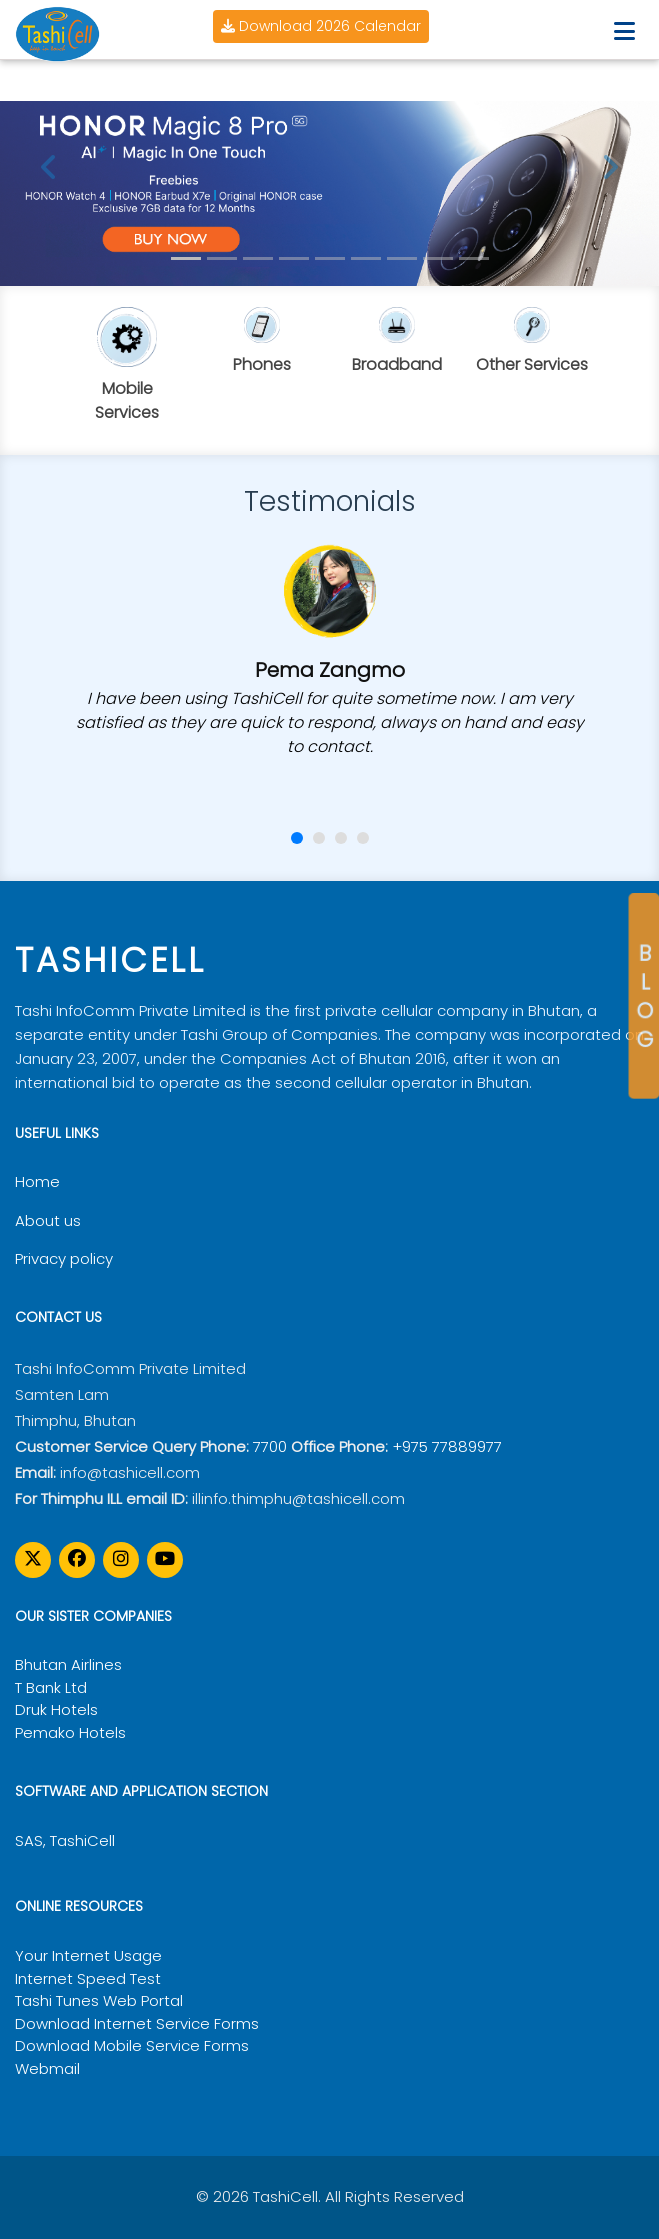  I want to click on 7700, so click(270, 1446).